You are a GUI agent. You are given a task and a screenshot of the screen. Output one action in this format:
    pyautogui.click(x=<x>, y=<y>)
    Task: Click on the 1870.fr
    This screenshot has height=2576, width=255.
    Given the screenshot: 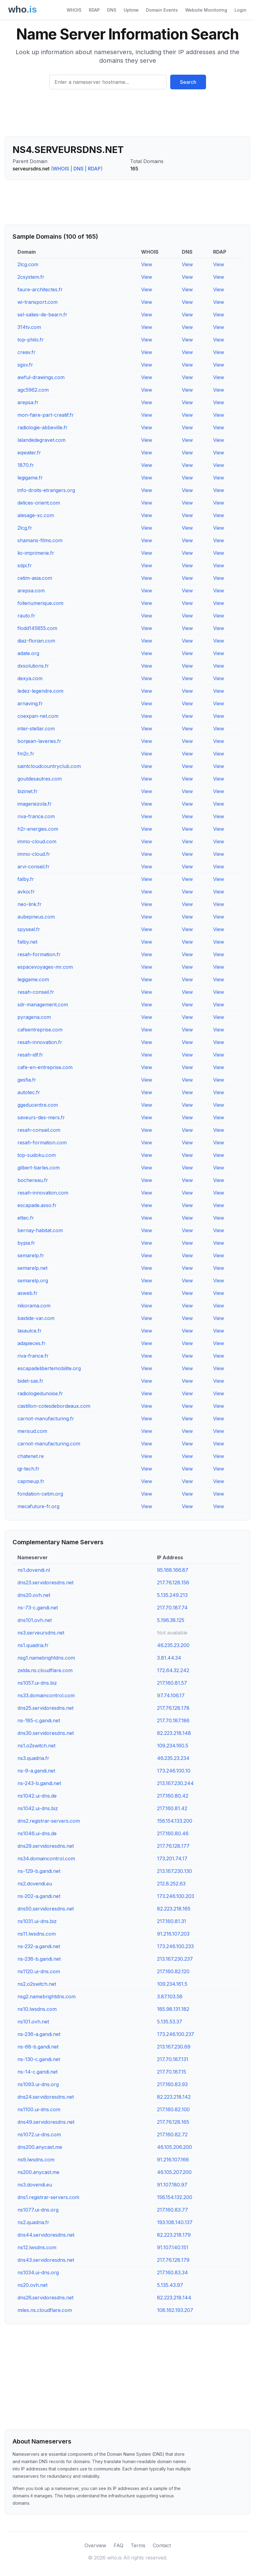 What is the action you would take?
    pyautogui.click(x=25, y=465)
    